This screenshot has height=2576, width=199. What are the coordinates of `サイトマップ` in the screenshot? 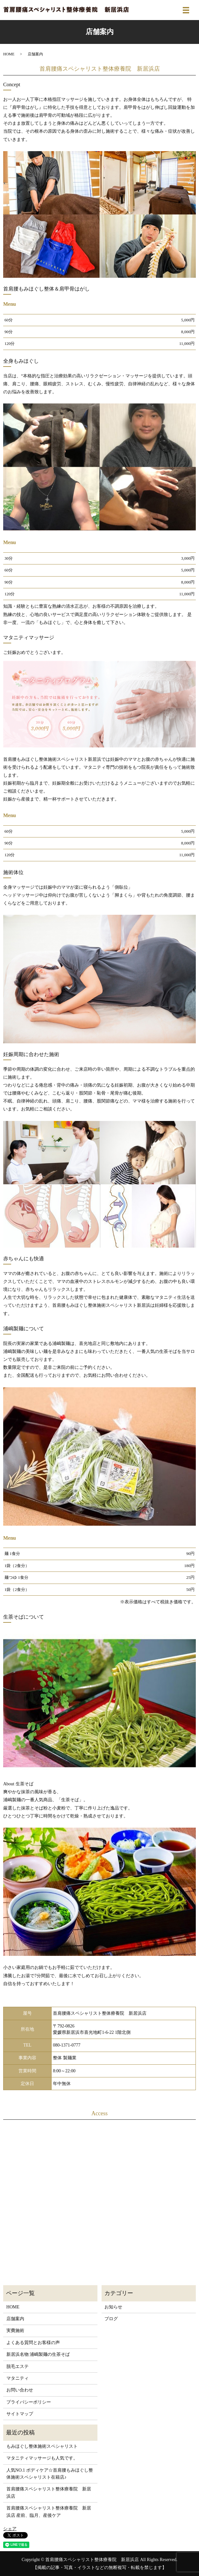 It's located at (19, 2414).